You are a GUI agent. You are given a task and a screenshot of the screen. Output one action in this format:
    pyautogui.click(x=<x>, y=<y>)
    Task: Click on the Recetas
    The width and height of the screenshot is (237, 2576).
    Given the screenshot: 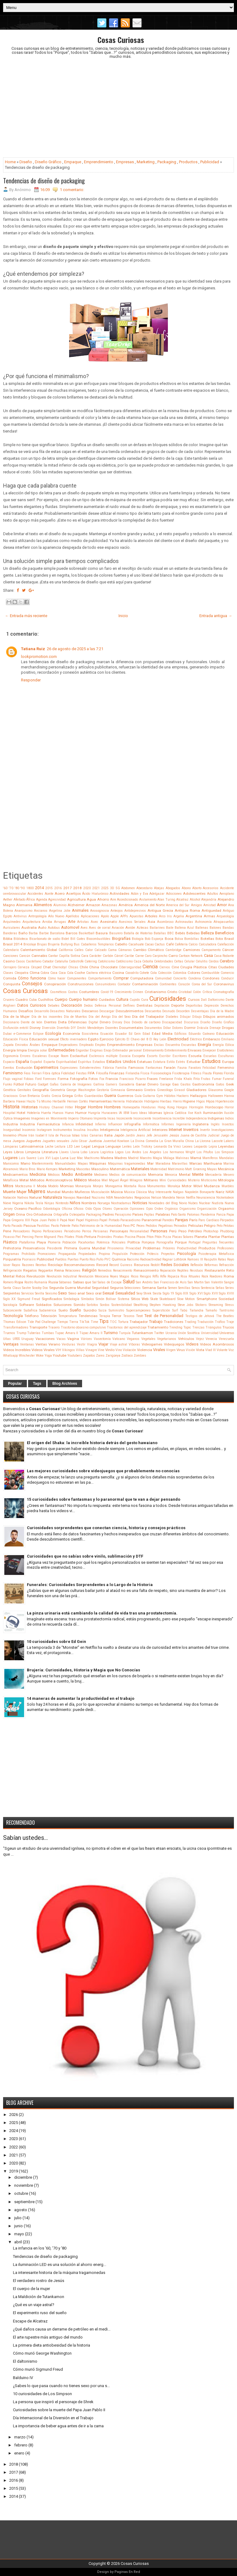 What is the action you would take?
    pyautogui.click(x=41, y=1265)
    